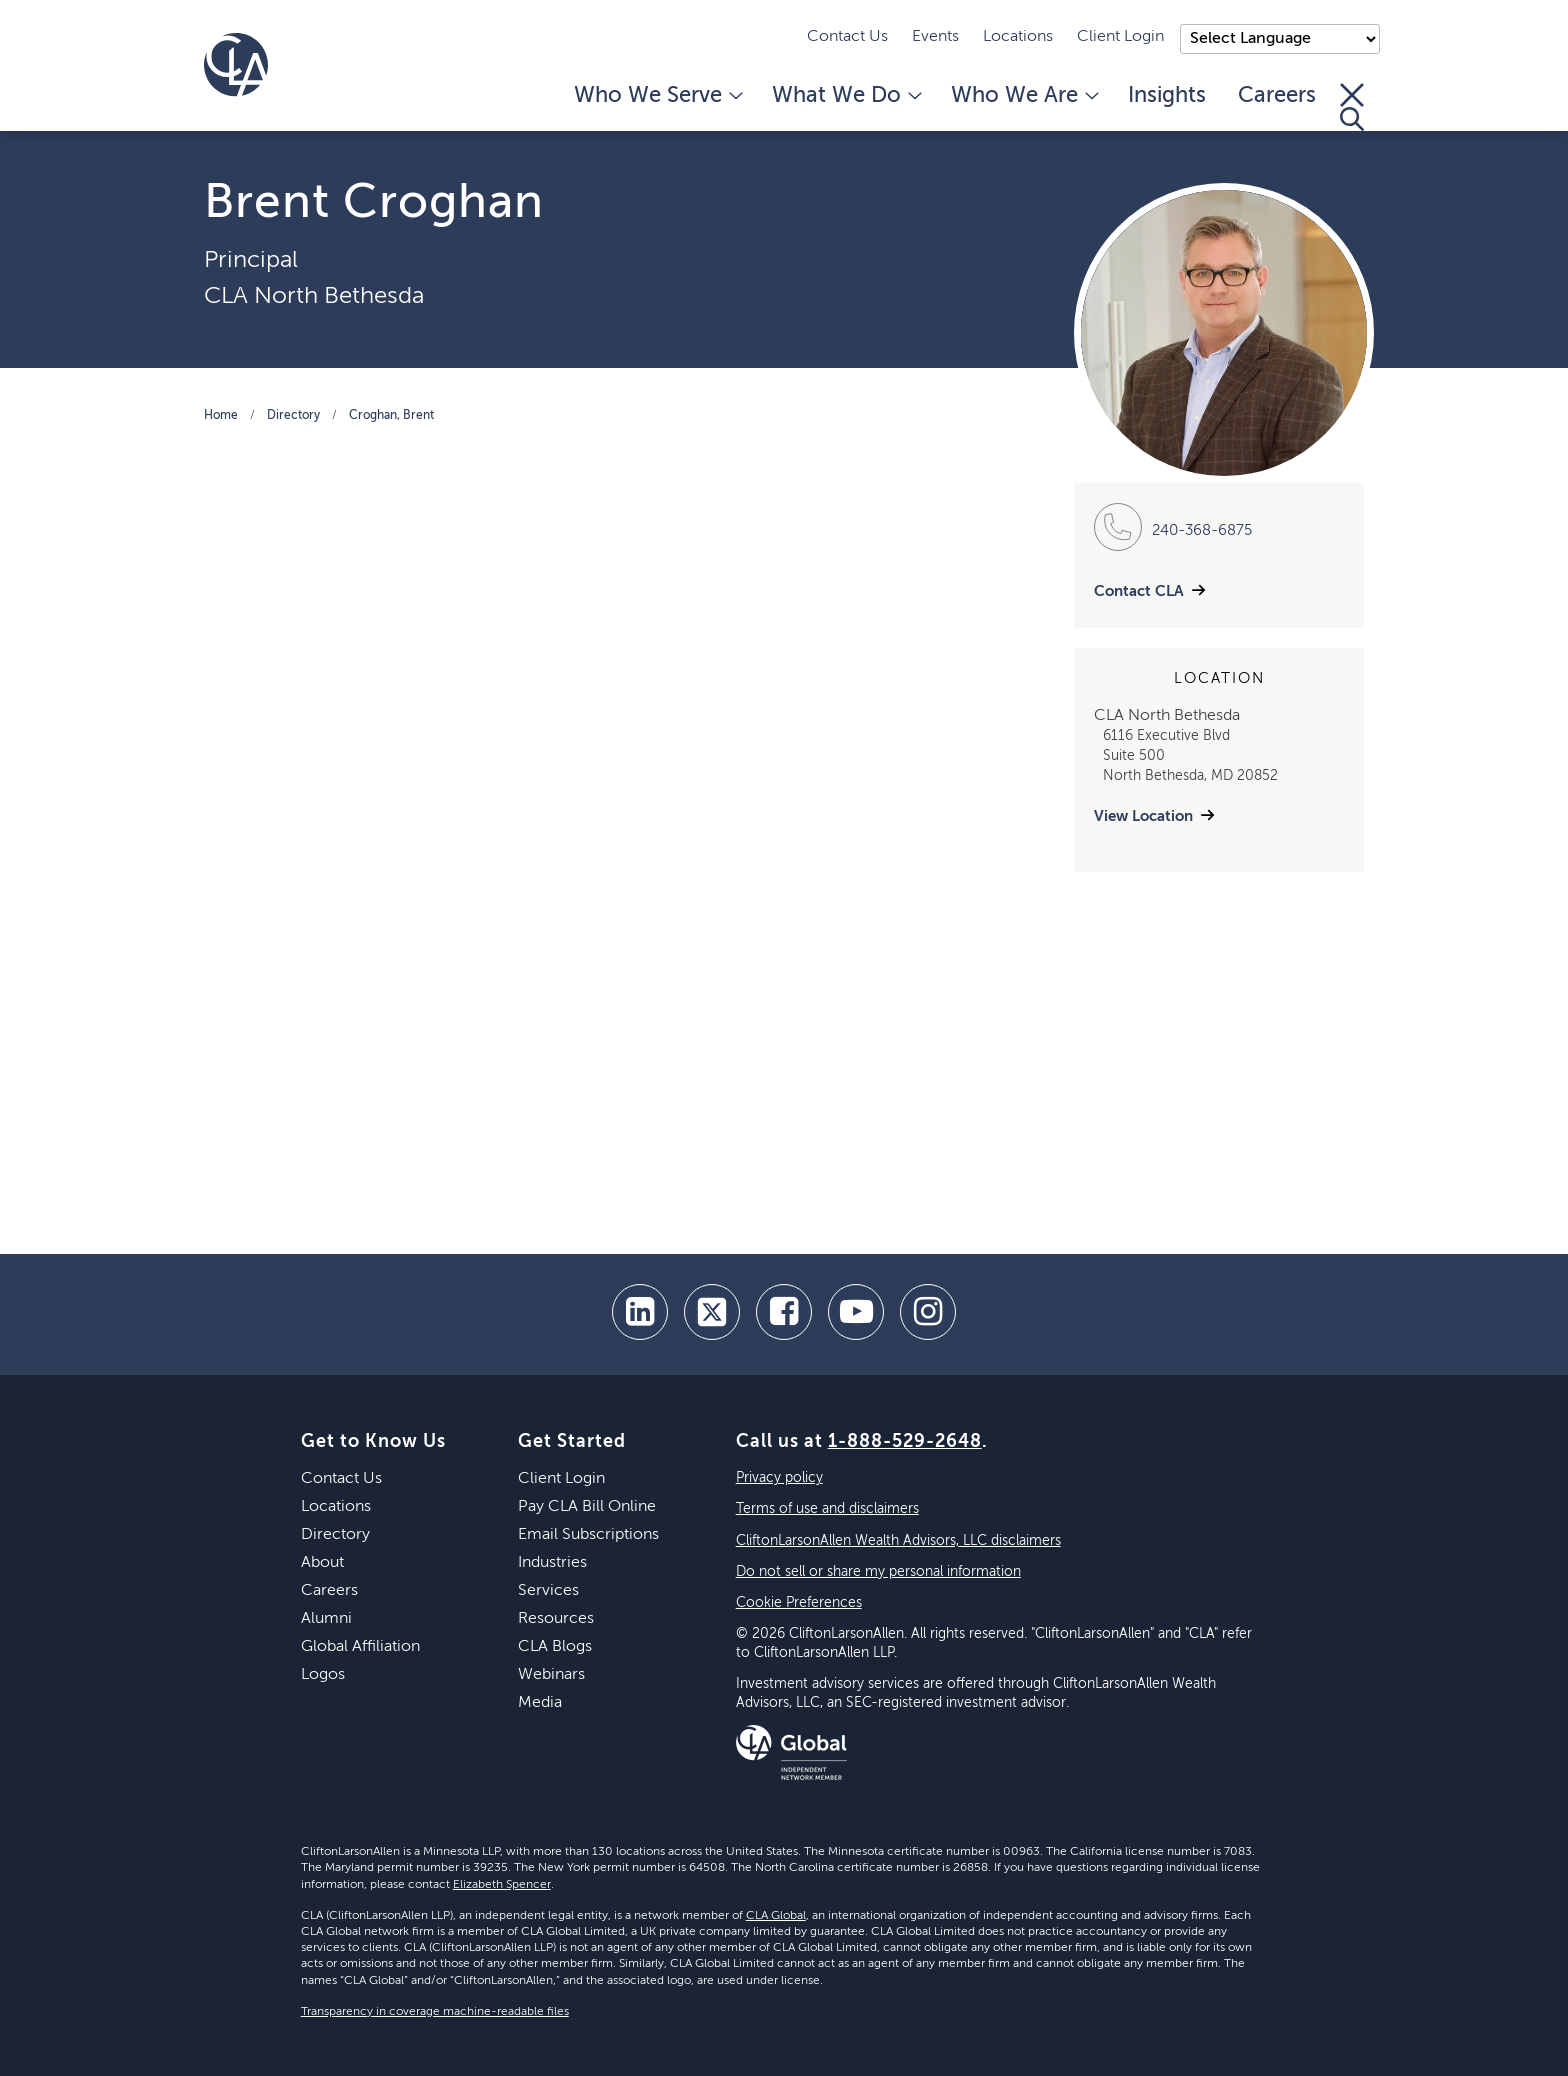 Image resolution: width=1568 pixels, height=2076 pixels. I want to click on [youtube], so click(856, 1312).